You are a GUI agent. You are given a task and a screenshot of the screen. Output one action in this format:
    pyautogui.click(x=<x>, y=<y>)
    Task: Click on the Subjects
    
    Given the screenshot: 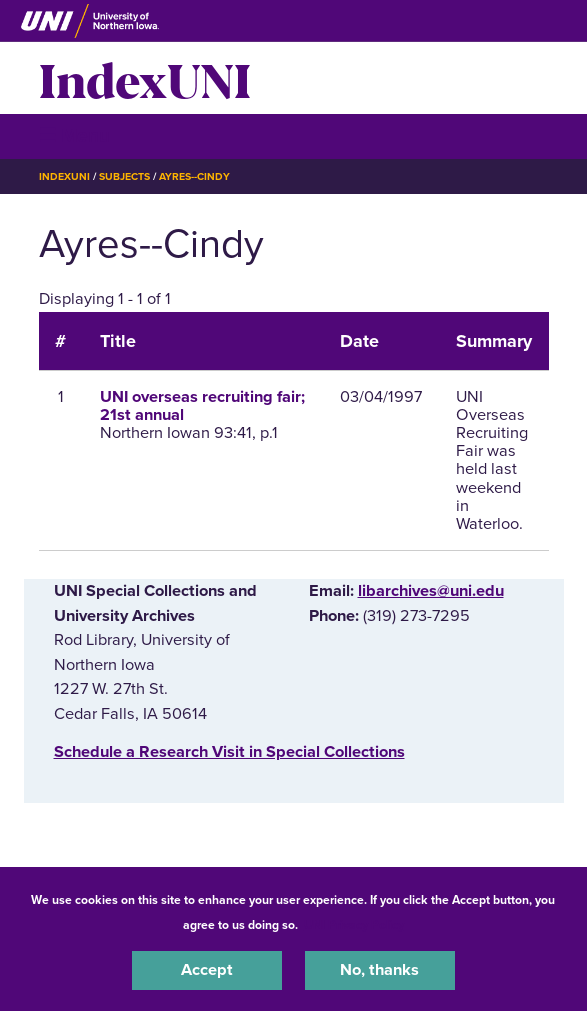 What is the action you would take?
    pyautogui.click(x=124, y=176)
    